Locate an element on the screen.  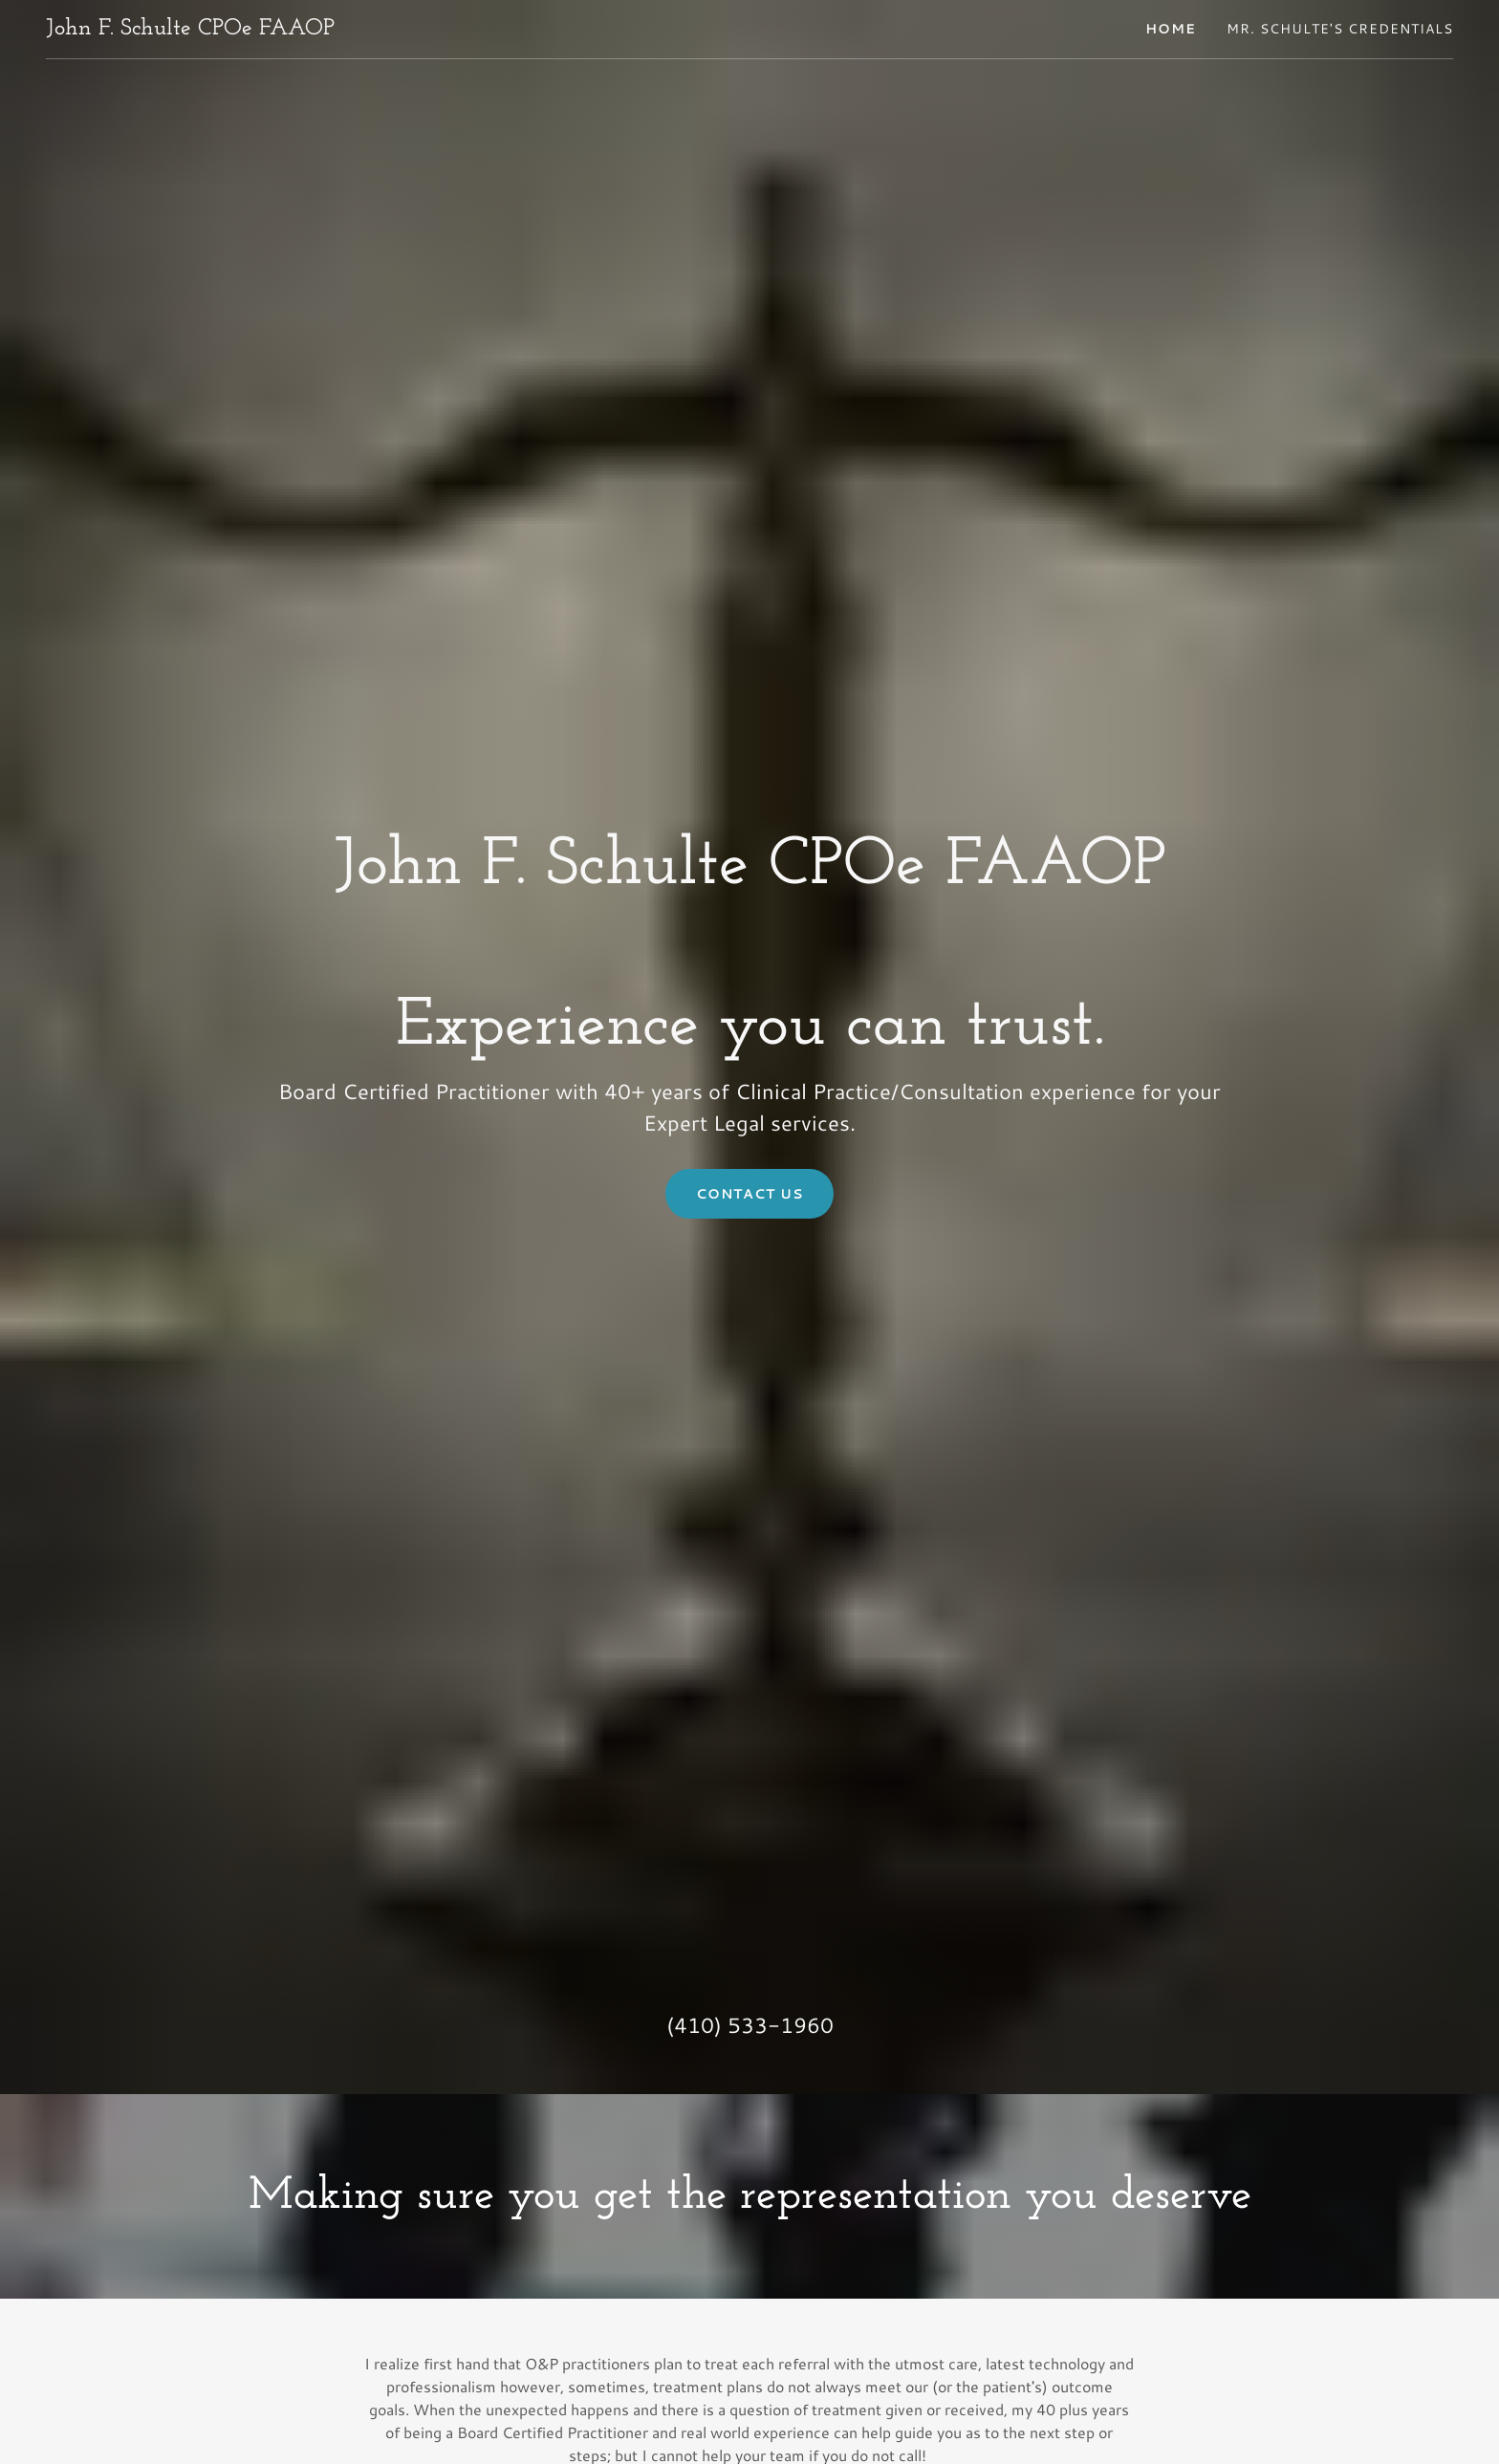
Mr. Schulte's Credentials is located at coordinates (1340, 28).